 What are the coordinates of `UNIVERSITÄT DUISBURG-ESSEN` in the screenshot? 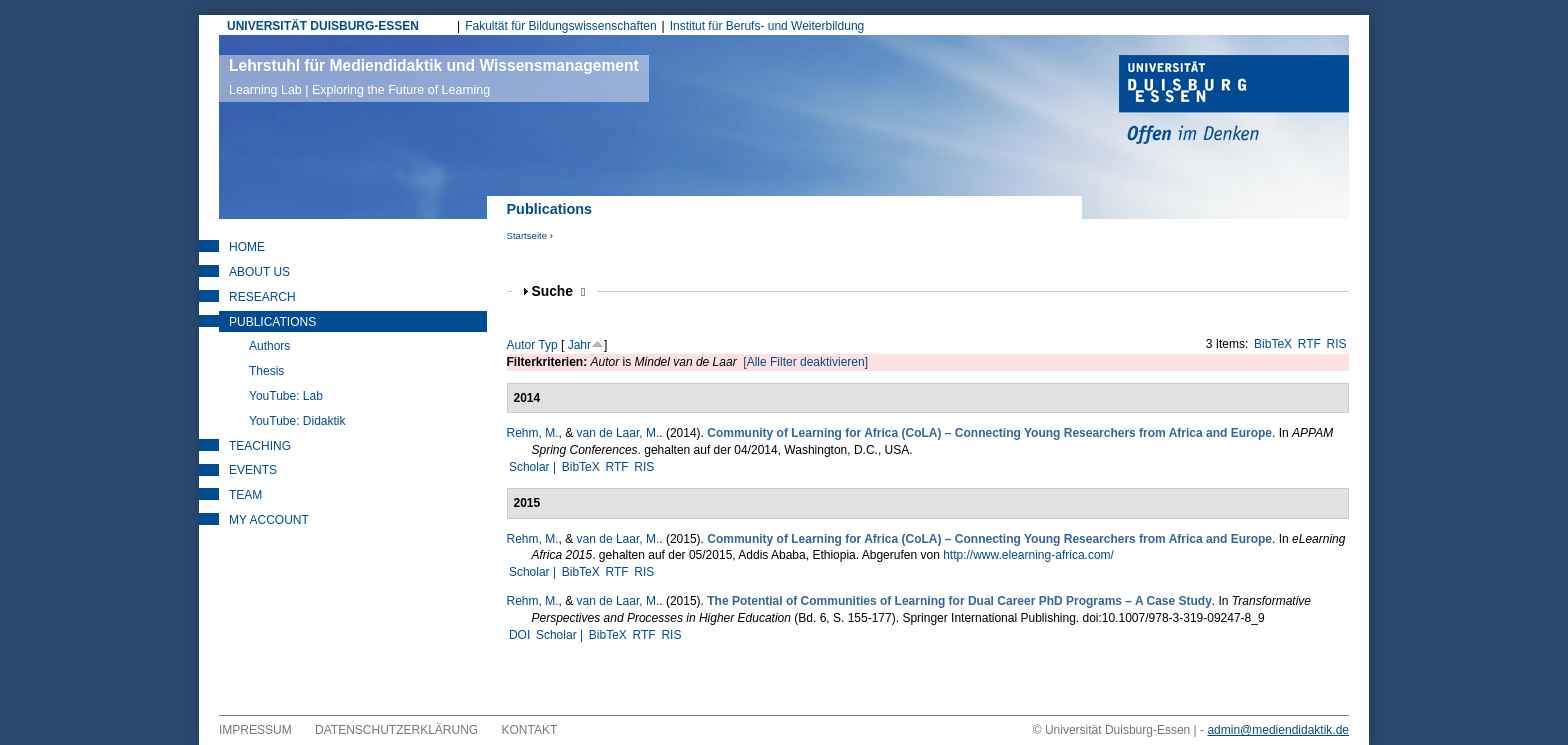 It's located at (323, 26).